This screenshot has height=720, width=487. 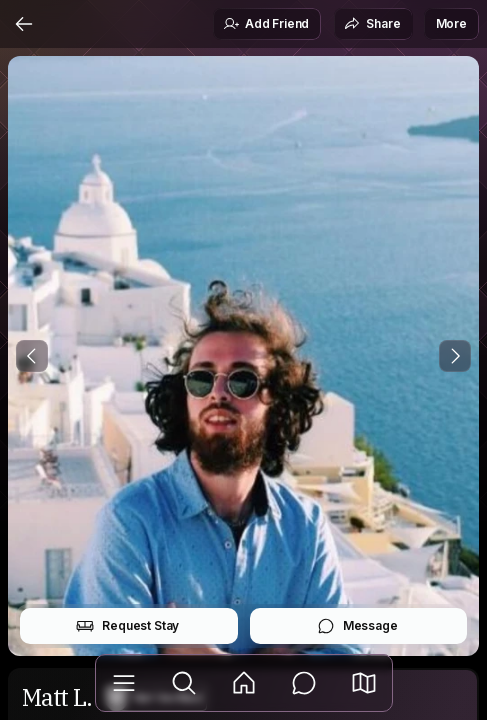 What do you see at coordinates (304, 683) in the screenshot?
I see `[Messages]` at bounding box center [304, 683].